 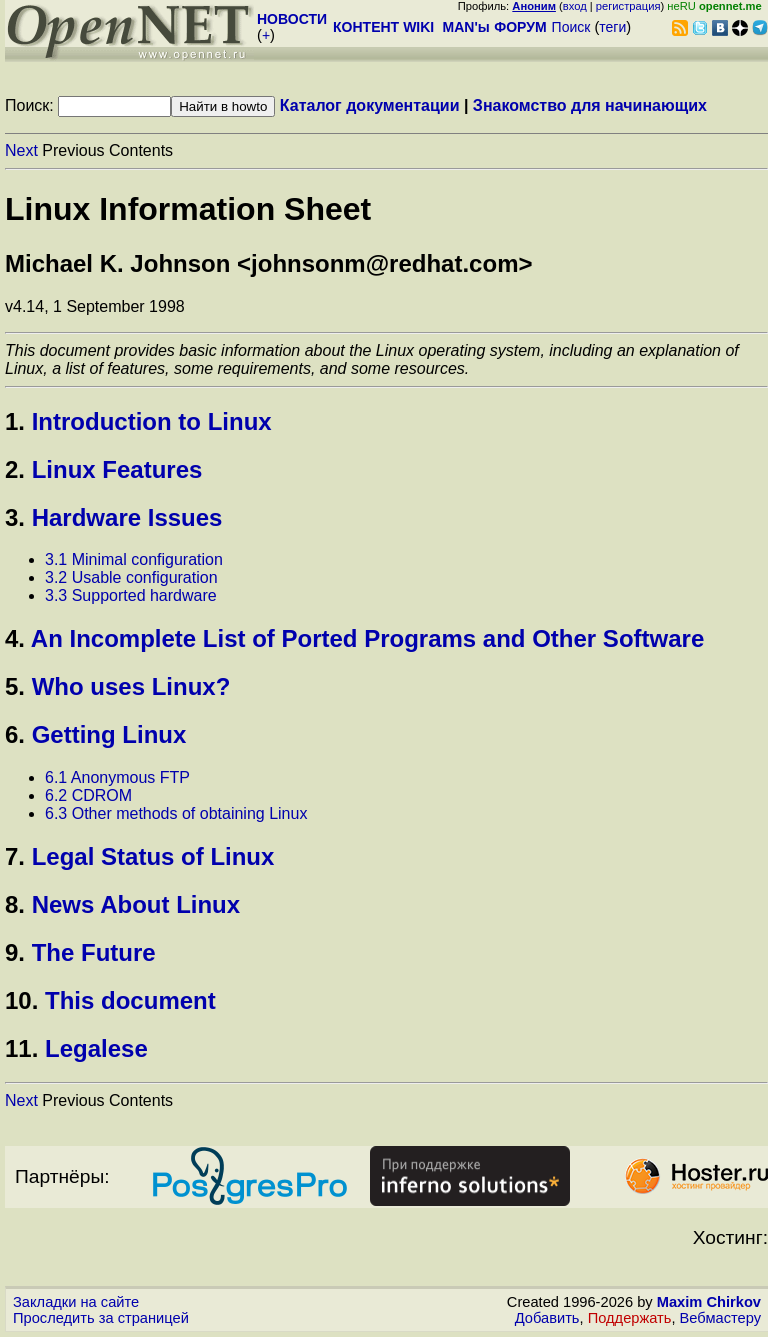 What do you see at coordinates (136, 904) in the screenshot?
I see `News About Linux` at bounding box center [136, 904].